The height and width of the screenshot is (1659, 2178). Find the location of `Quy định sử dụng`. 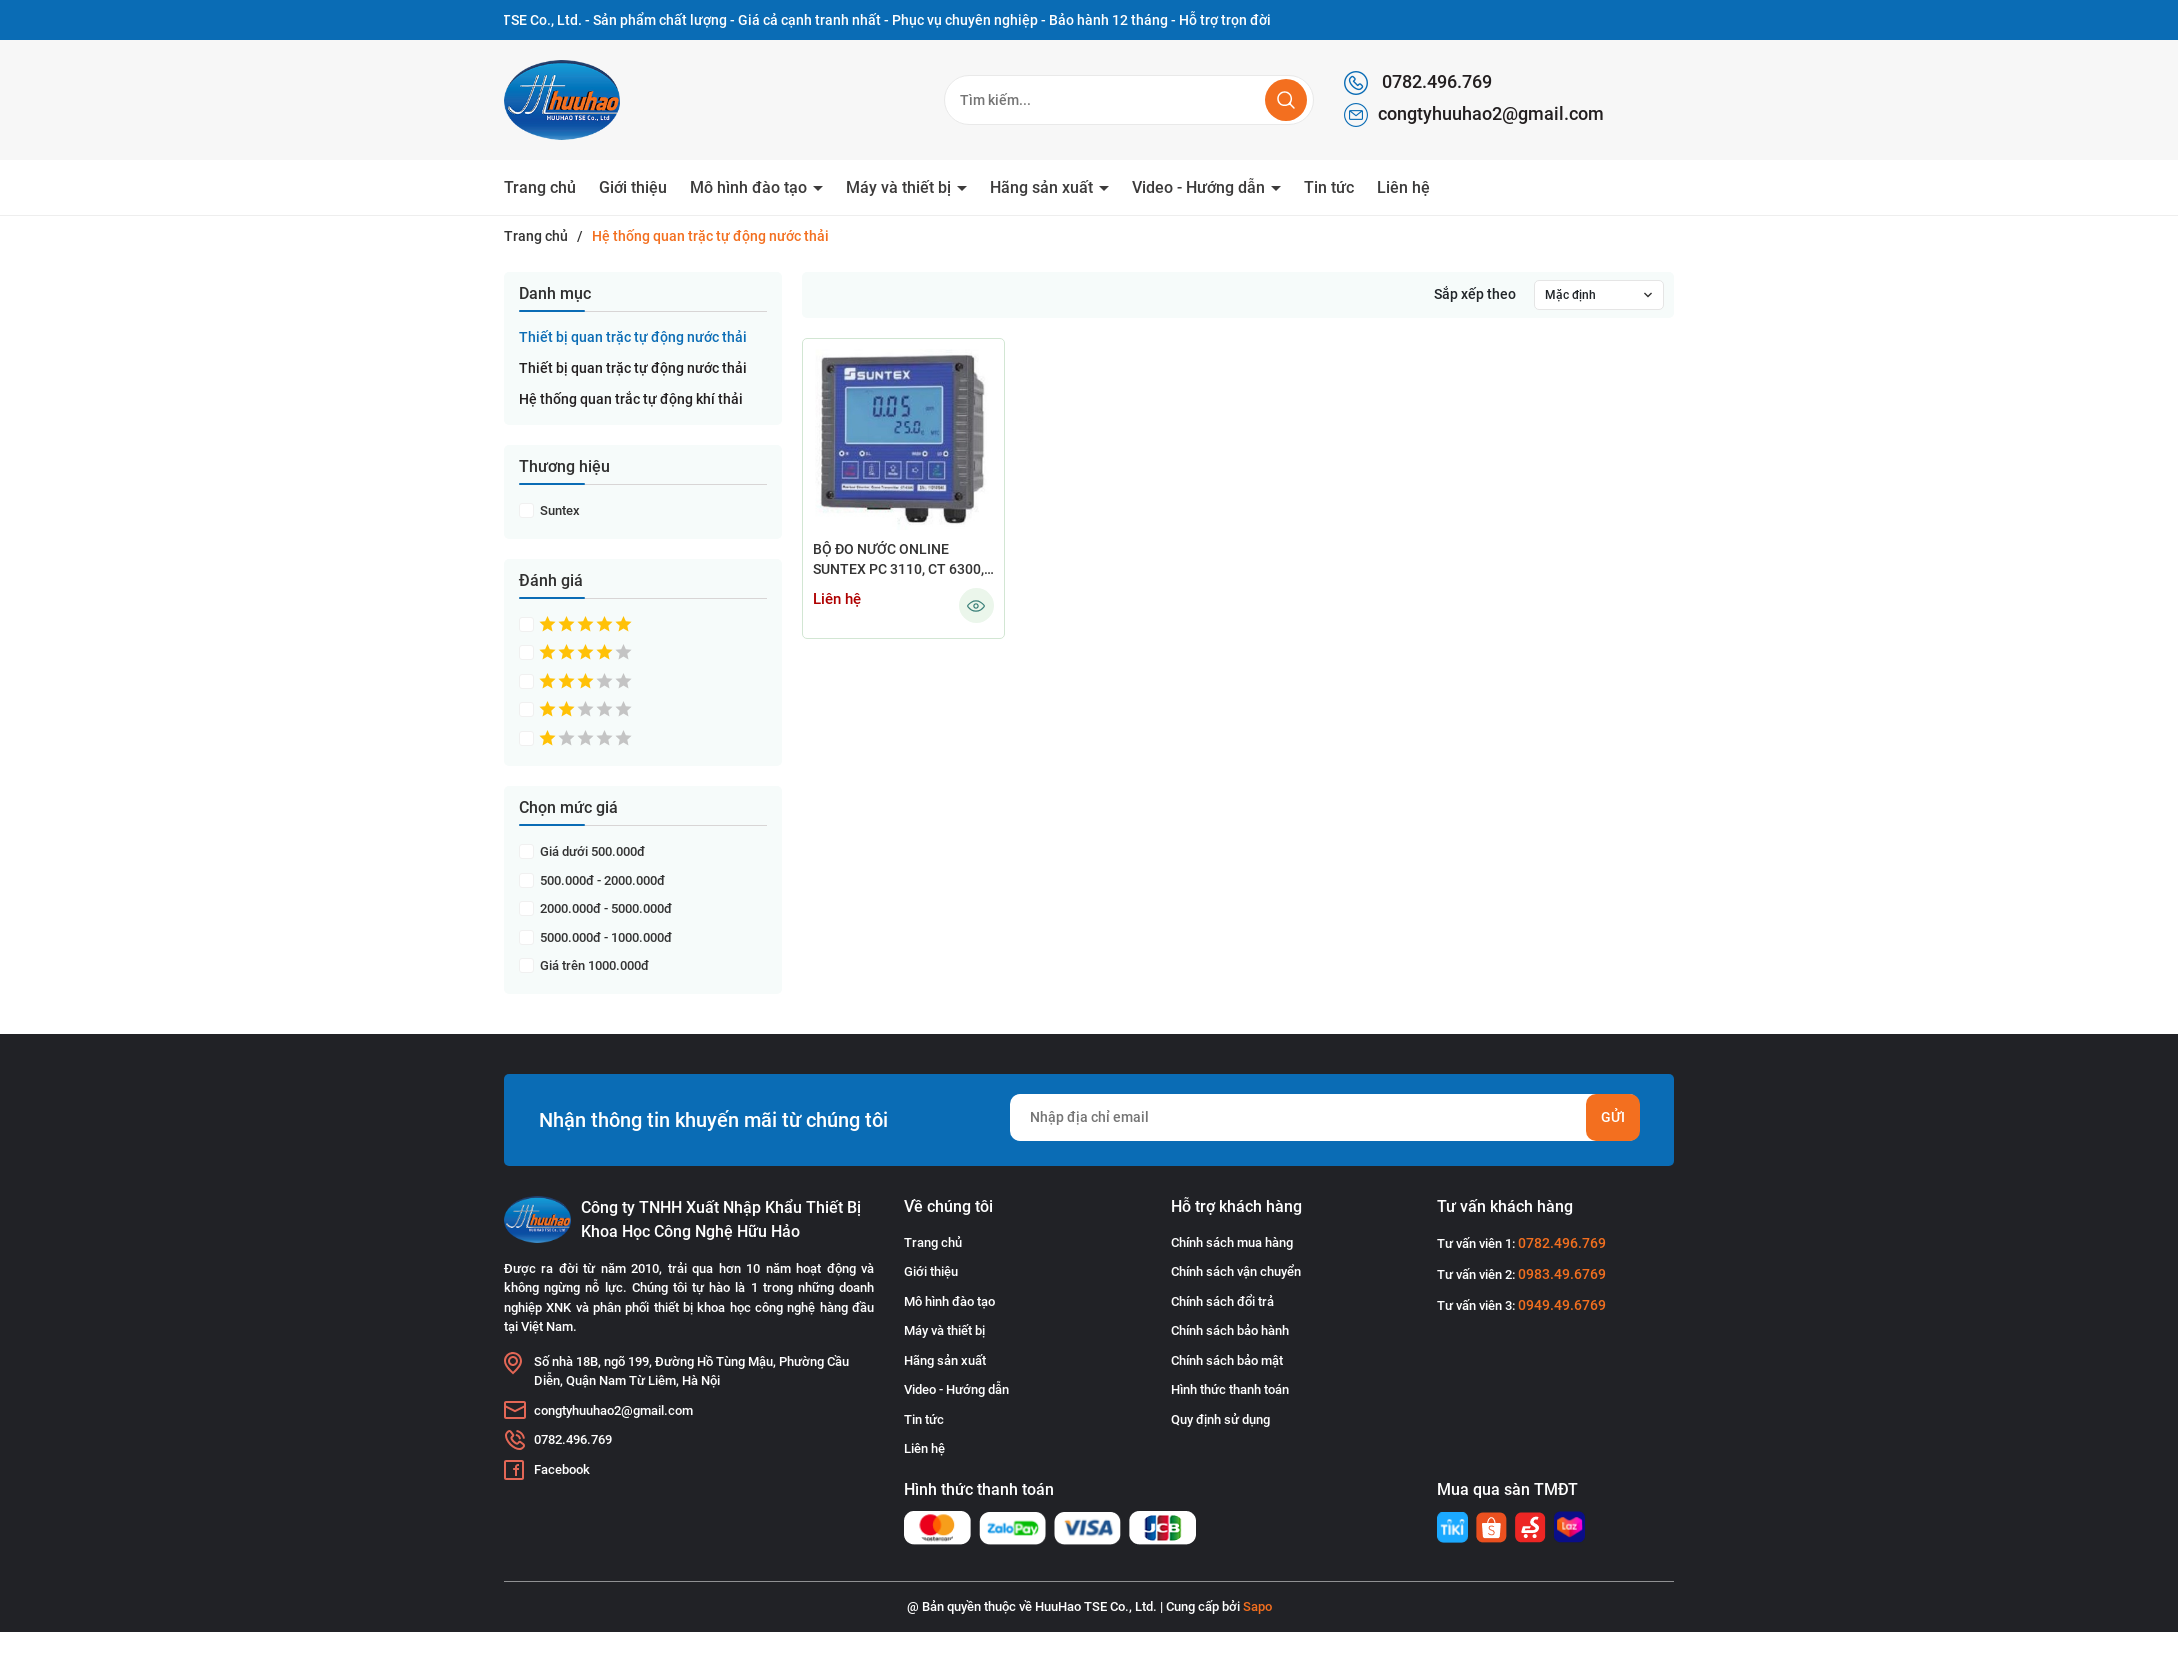

Quy định sử dụng is located at coordinates (1220, 1419).